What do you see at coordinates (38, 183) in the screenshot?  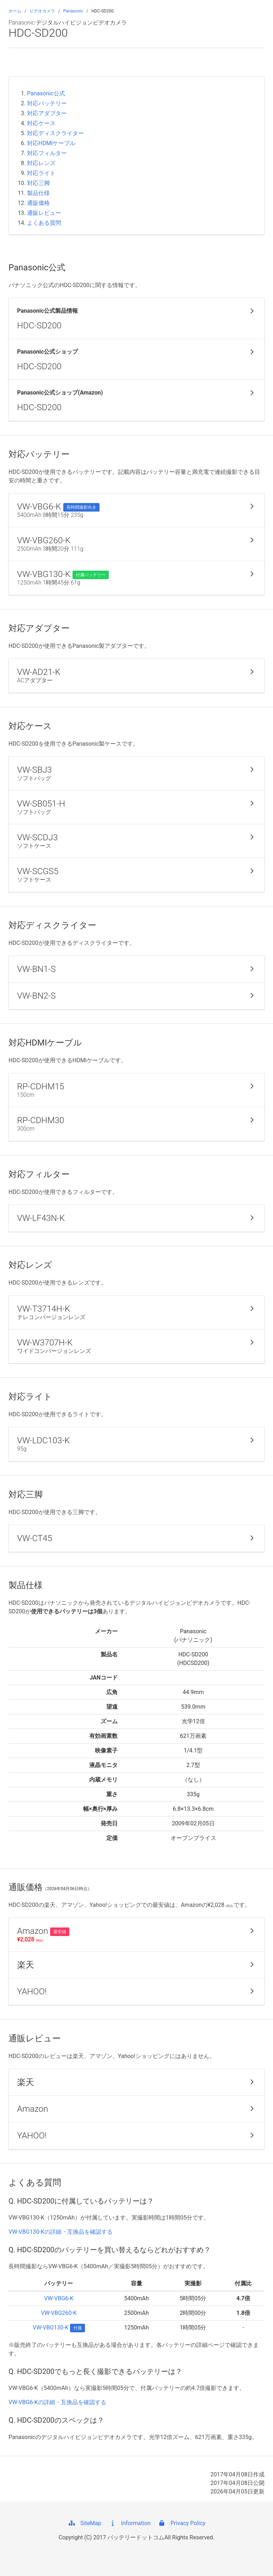 I see `対応三脚` at bounding box center [38, 183].